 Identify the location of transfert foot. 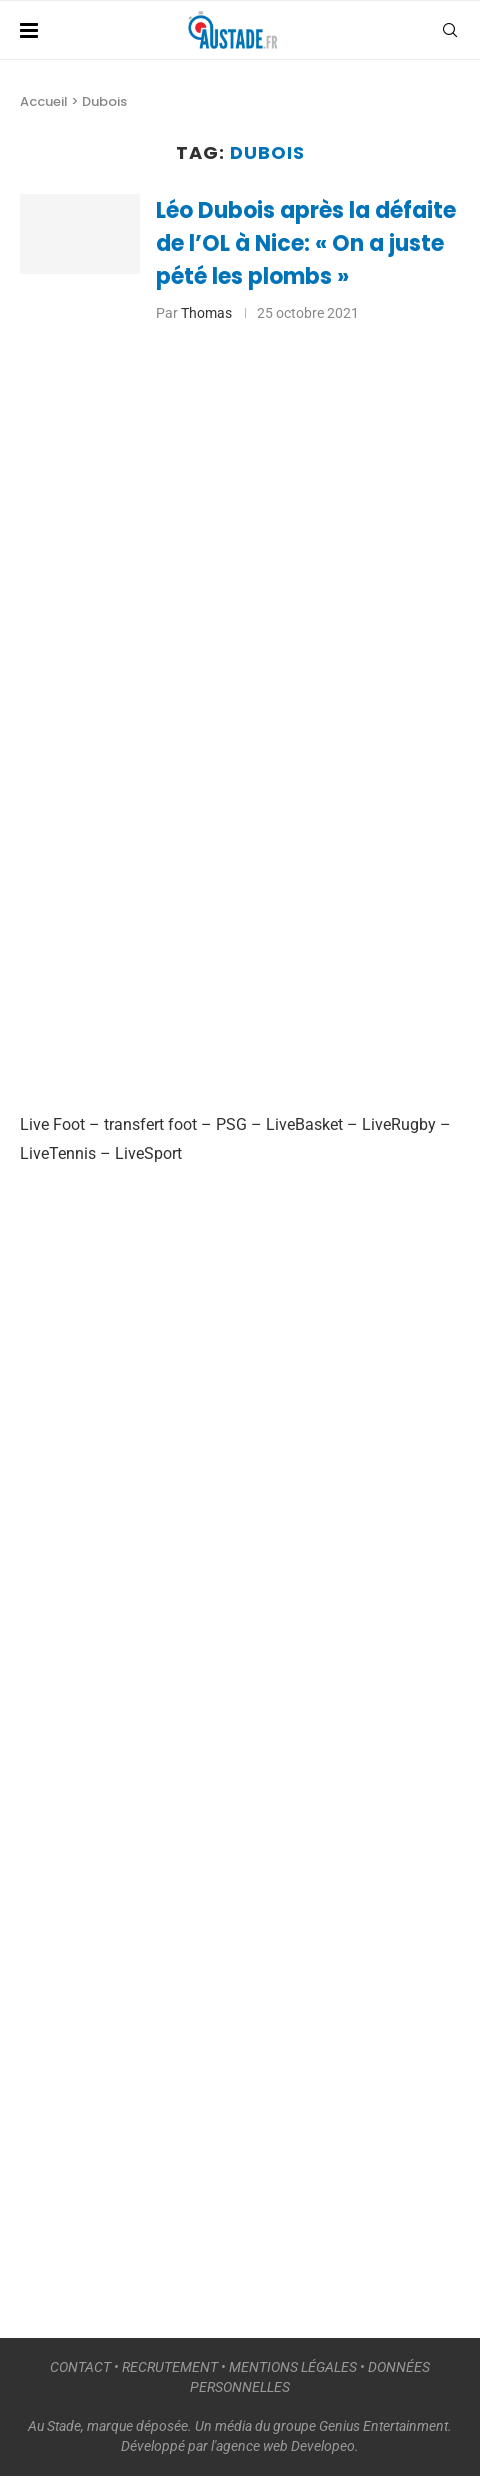
(150, 1124).